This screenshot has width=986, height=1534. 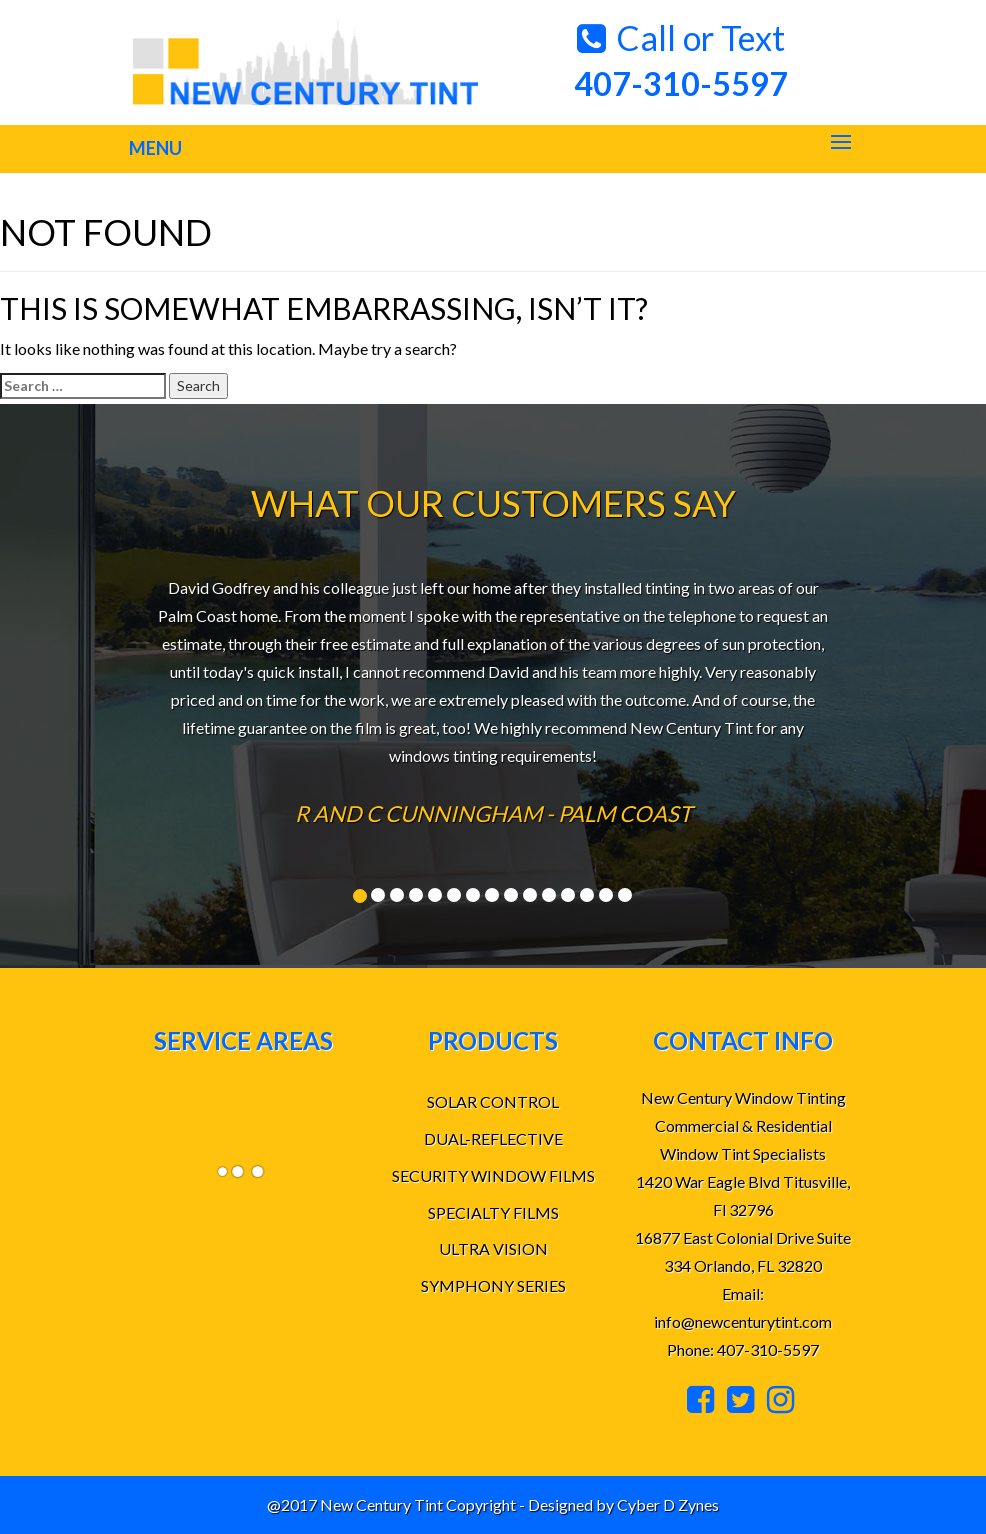 I want to click on SECURITY WINDOW FILMS, so click(x=493, y=1175).